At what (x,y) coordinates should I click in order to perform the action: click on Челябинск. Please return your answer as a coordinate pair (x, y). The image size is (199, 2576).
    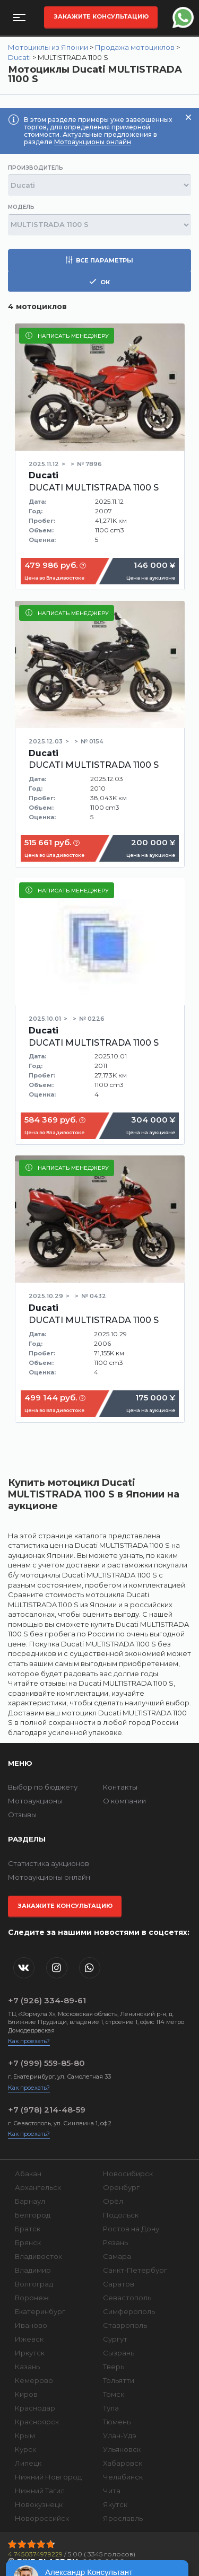
    Looking at the image, I should click on (123, 2477).